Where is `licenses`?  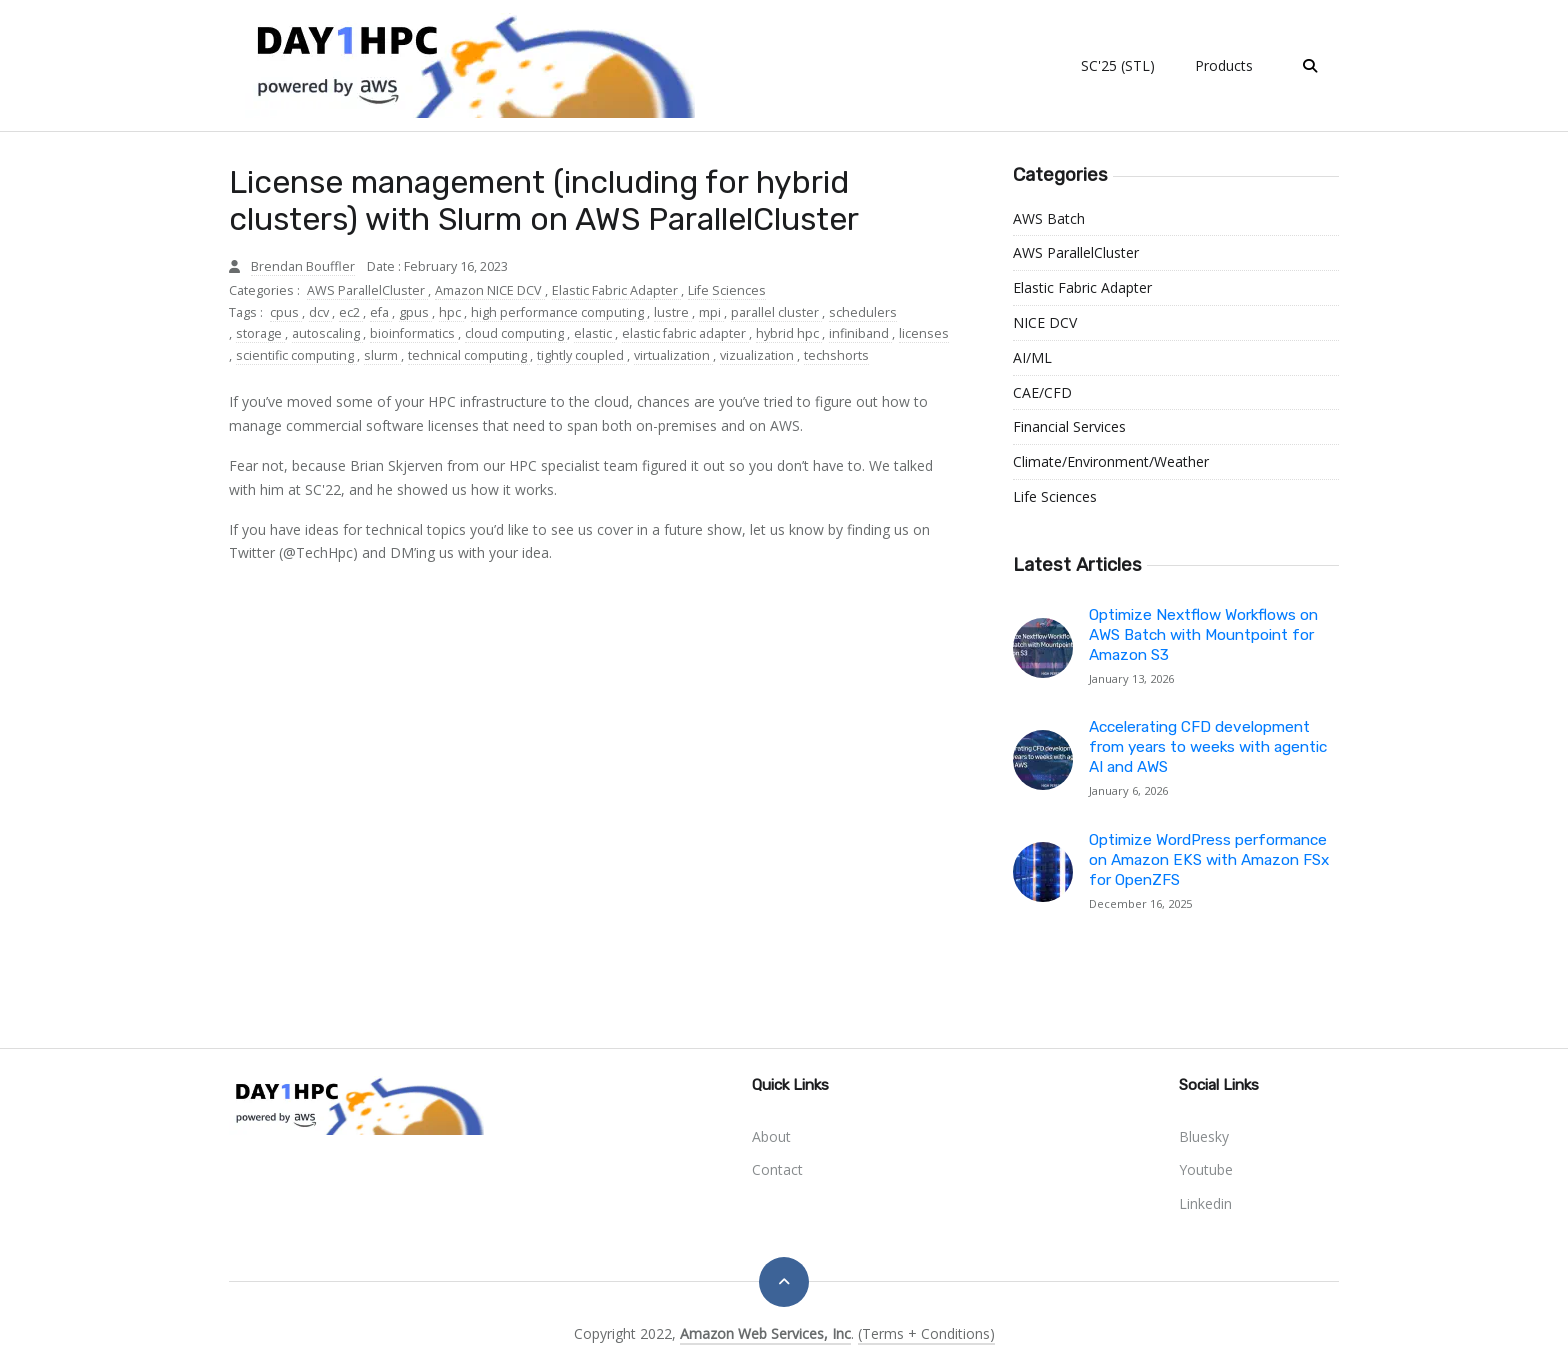
licenses is located at coordinates (924, 333).